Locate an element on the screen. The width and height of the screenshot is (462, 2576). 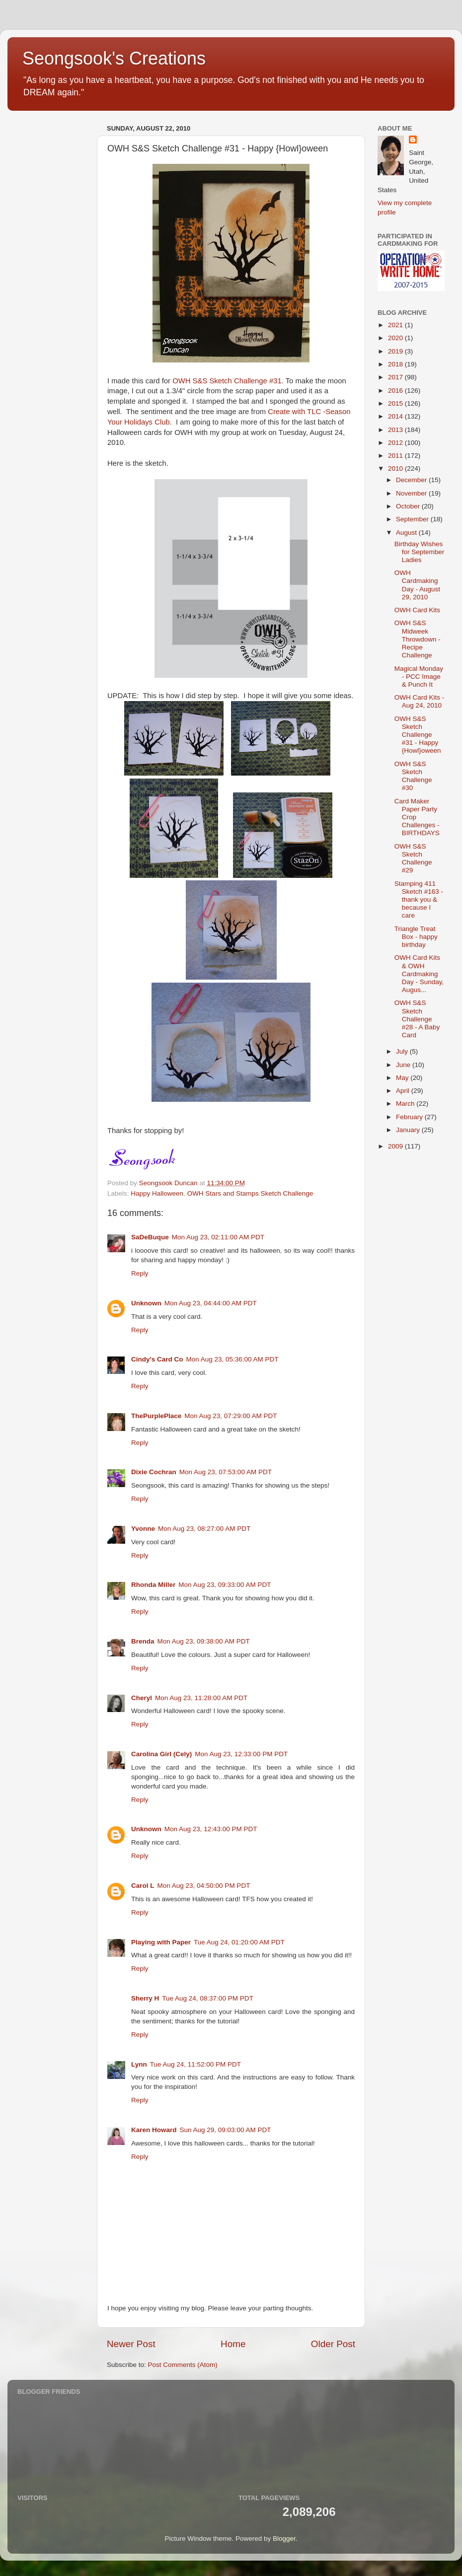
Mon Aug 23, 04:50:00 PM PDT is located at coordinates (203, 1885).